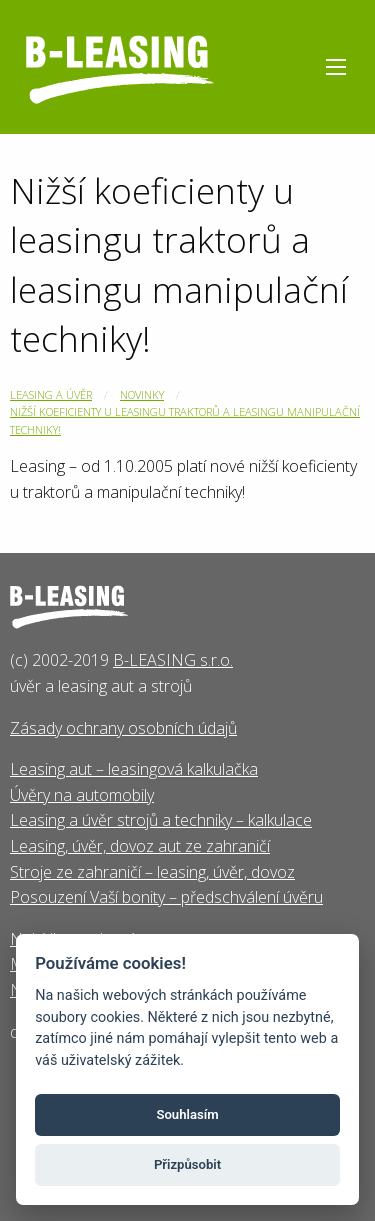 Image resolution: width=375 pixels, height=1221 pixels. Describe the element at coordinates (161, 820) in the screenshot. I see `Leasing a úvěr strojů a techniky – kalkulace` at that location.